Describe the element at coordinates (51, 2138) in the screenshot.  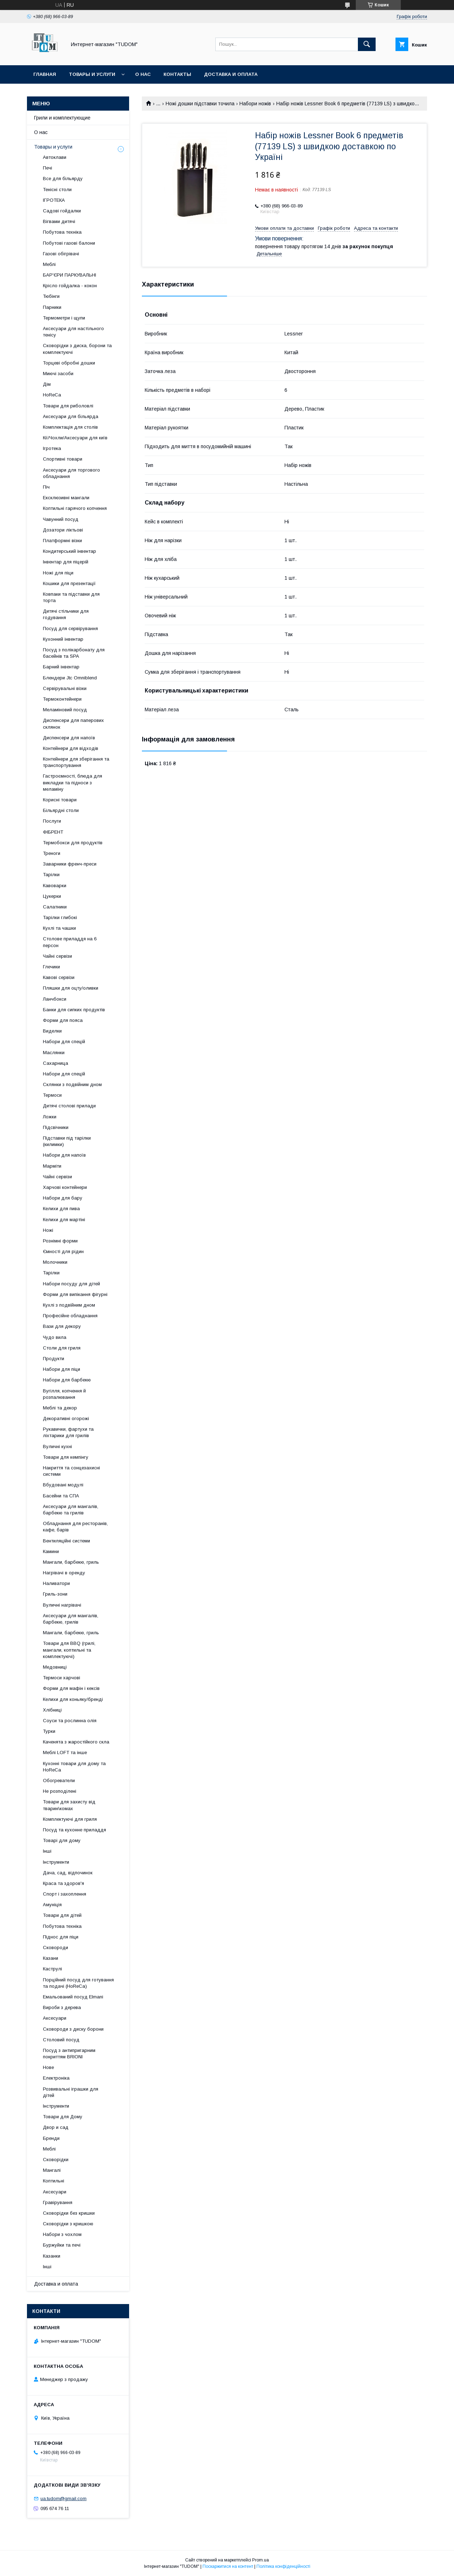
I see `Бренди` at that location.